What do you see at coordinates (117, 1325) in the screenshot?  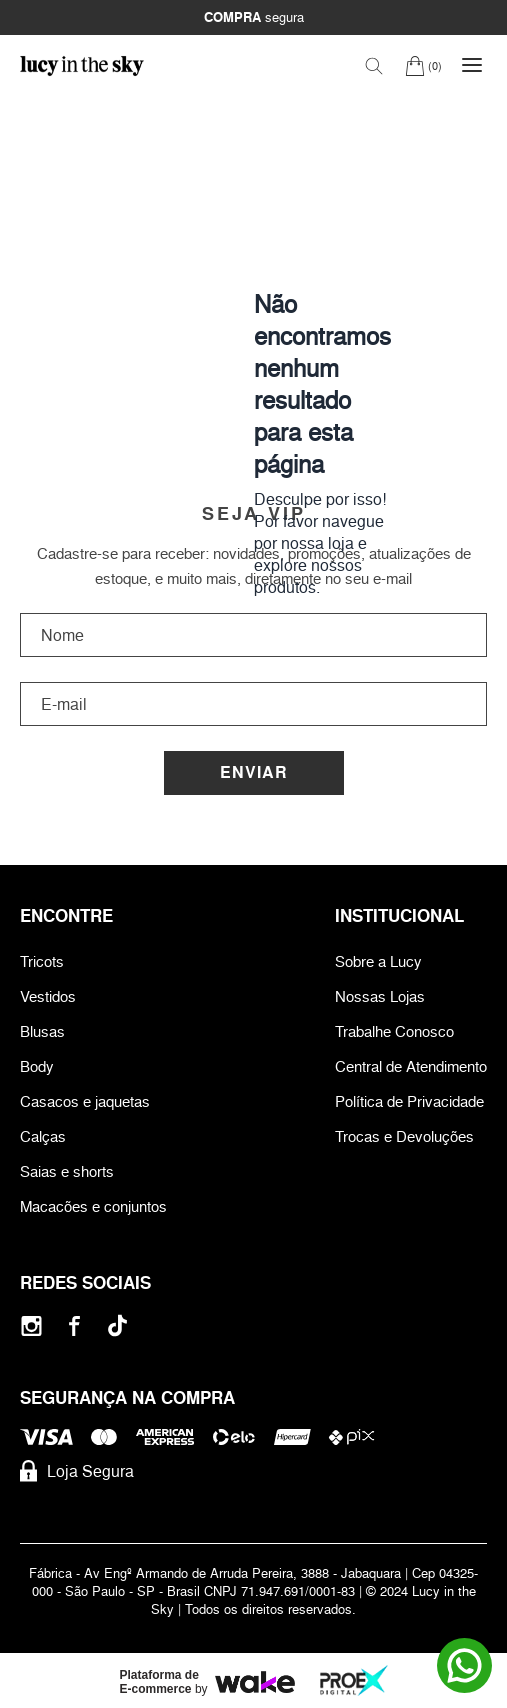 I see `[Tiktok]` at bounding box center [117, 1325].